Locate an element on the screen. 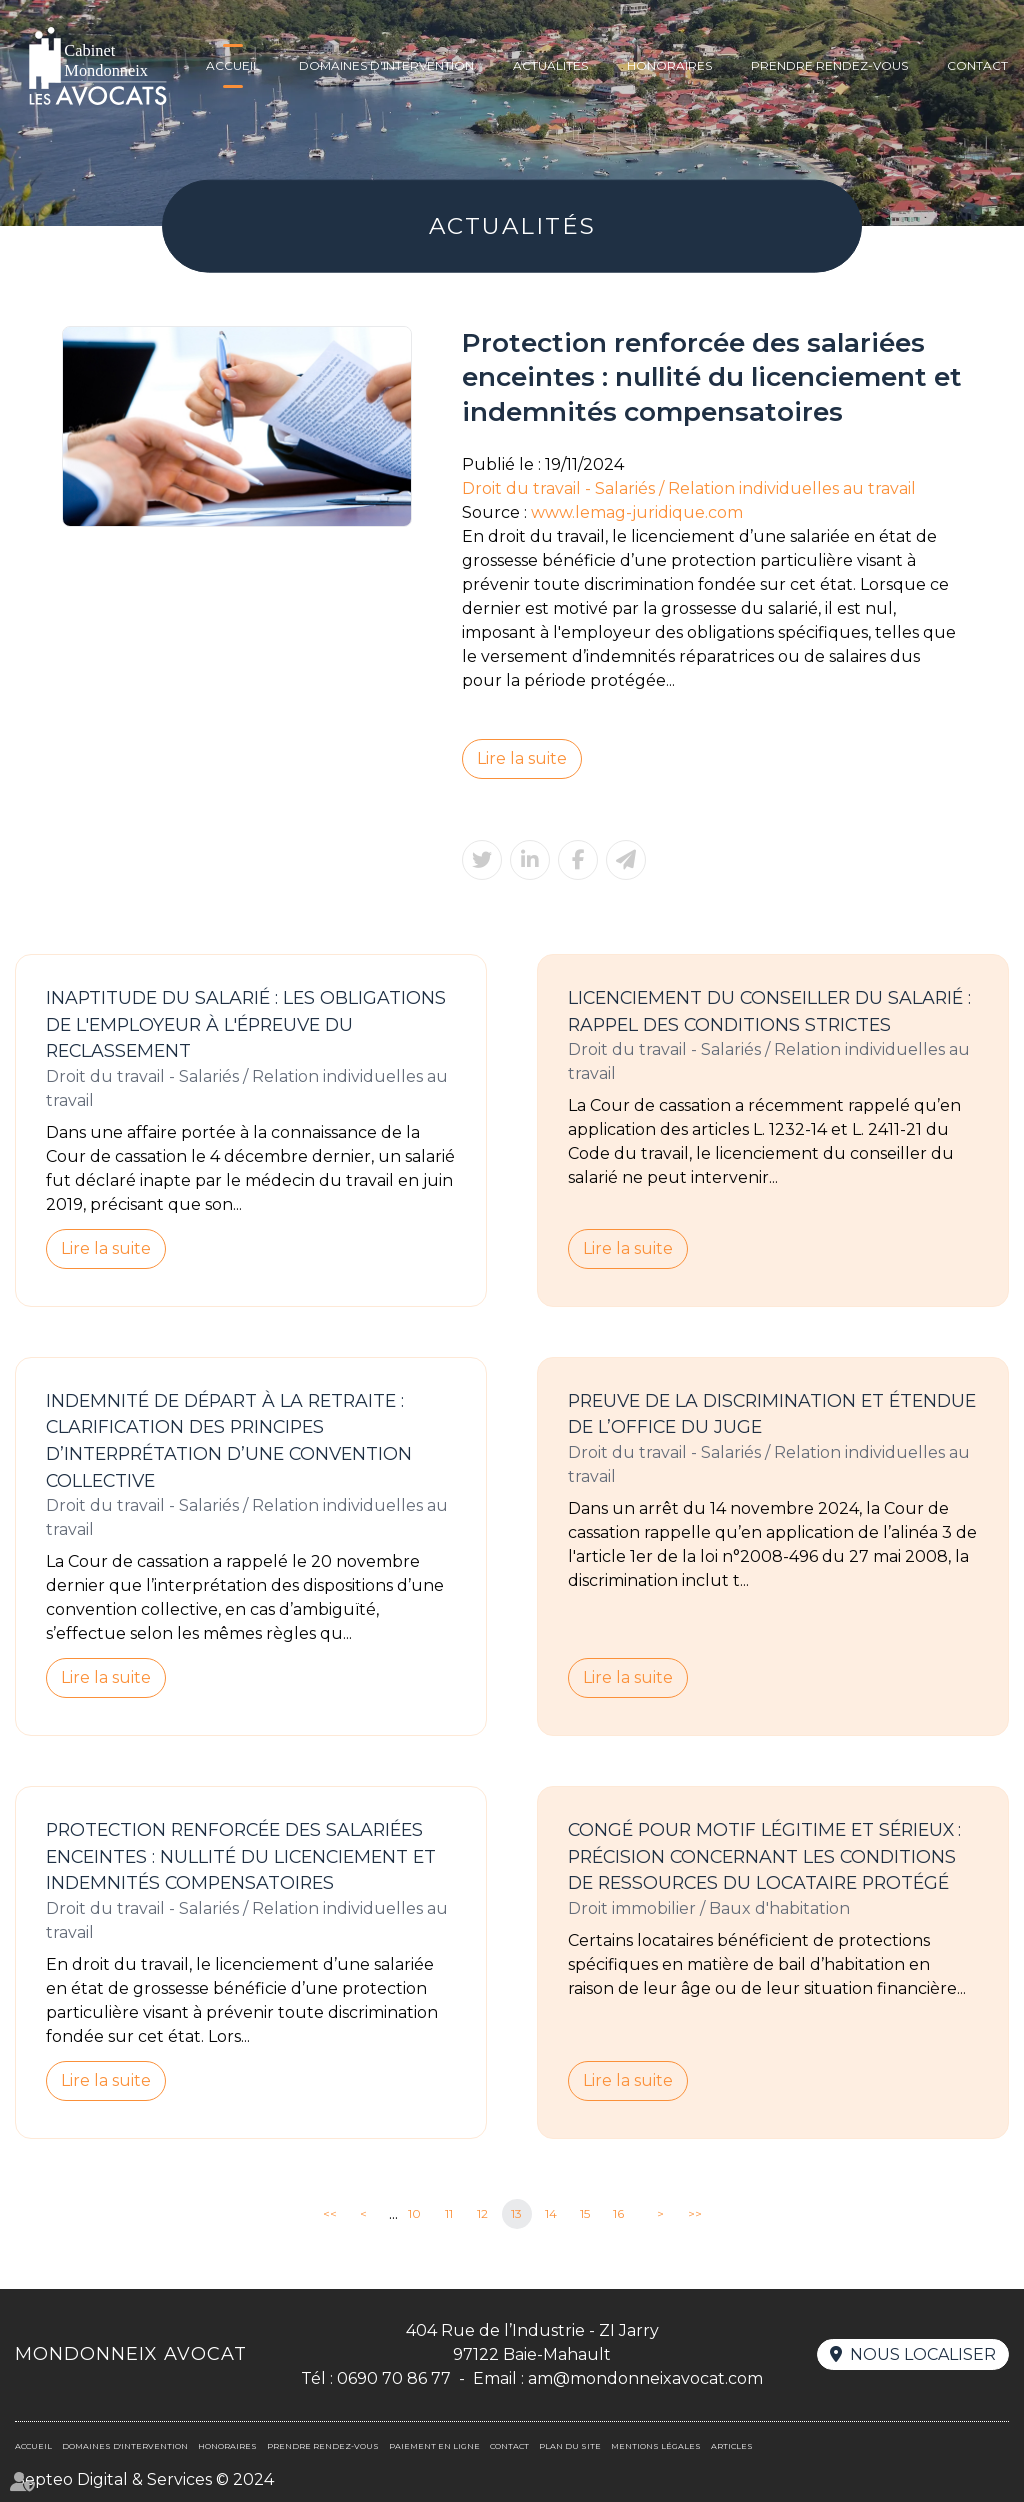  14 is located at coordinates (551, 2213).